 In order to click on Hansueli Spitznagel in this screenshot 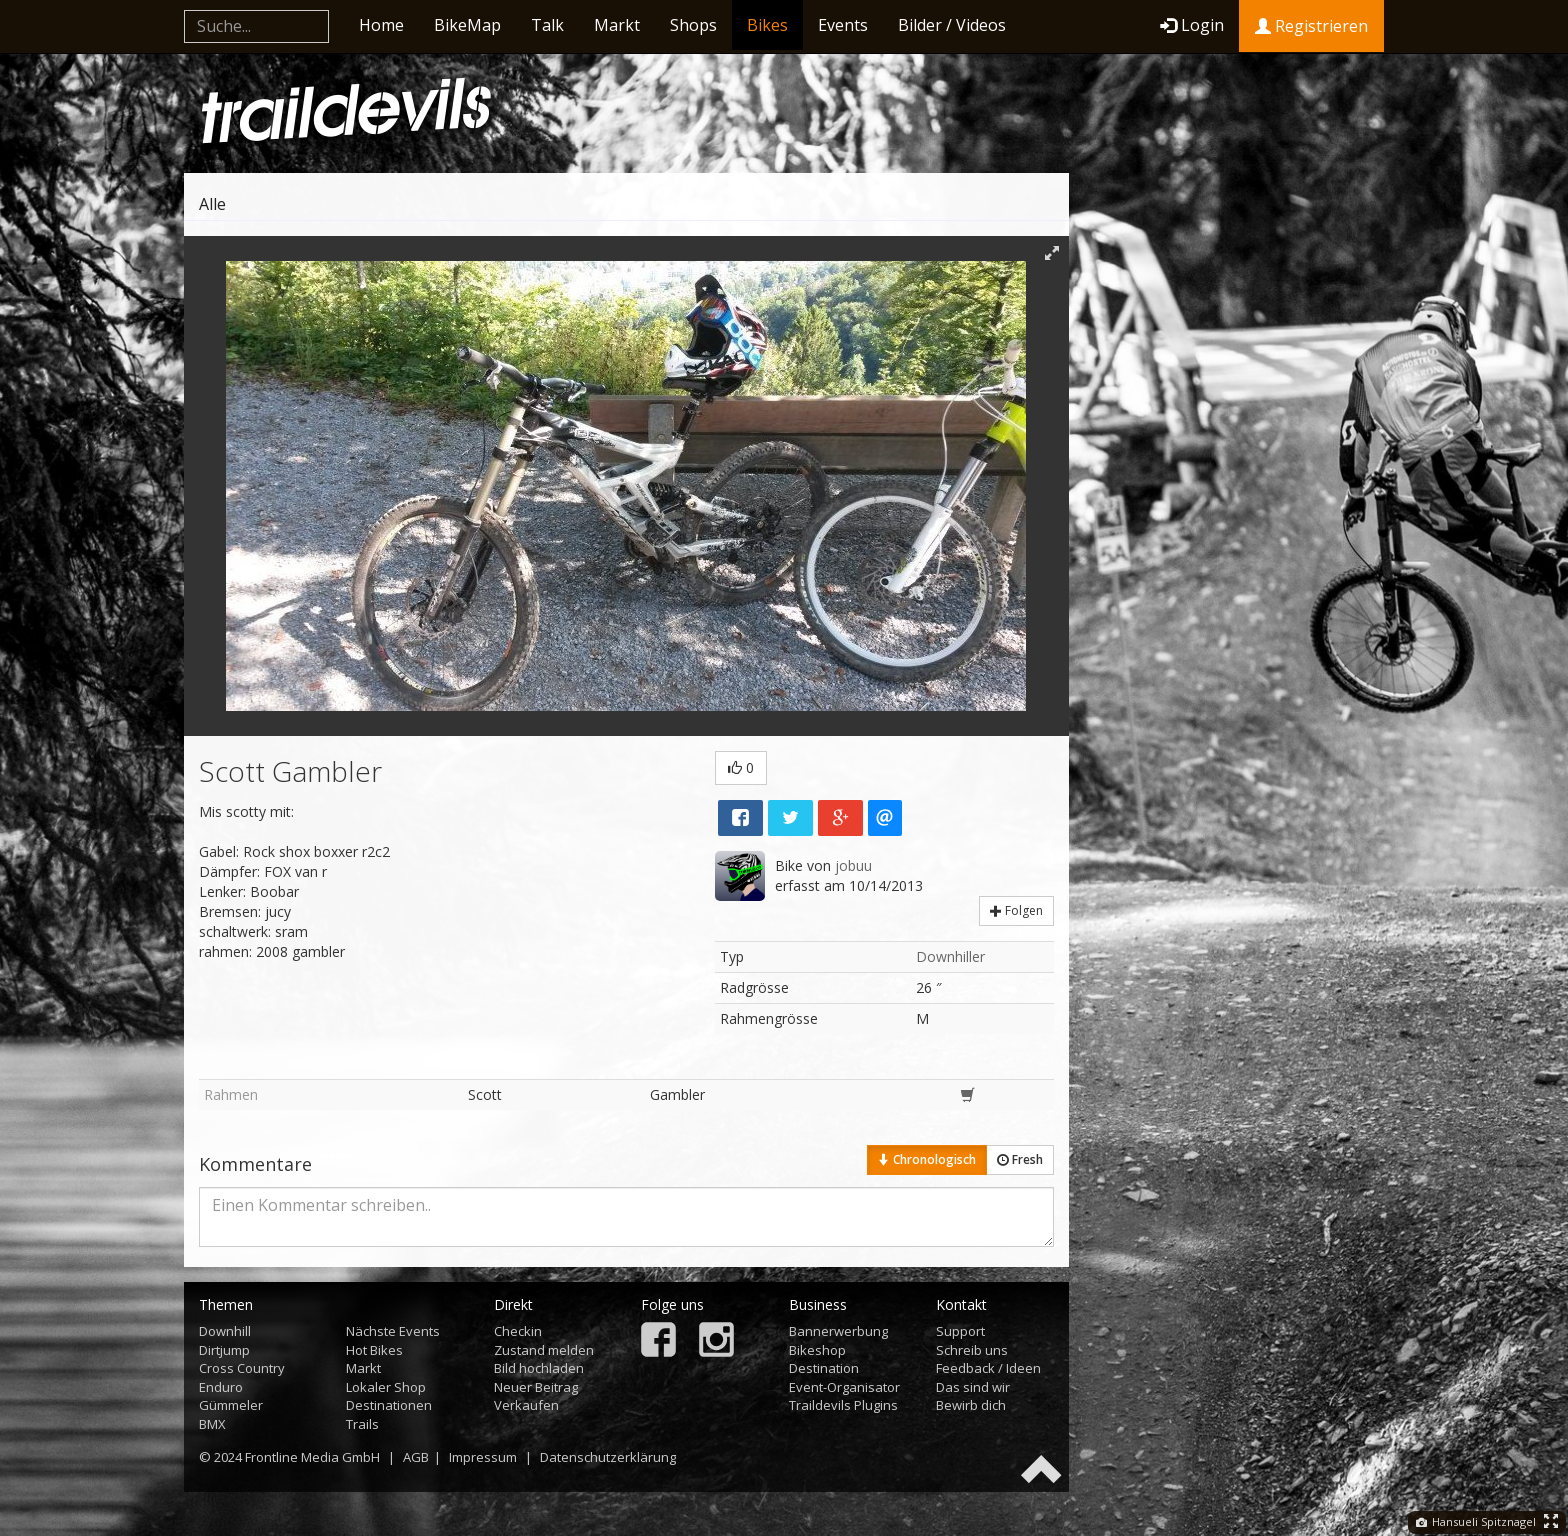, I will do `click(1476, 1521)`.